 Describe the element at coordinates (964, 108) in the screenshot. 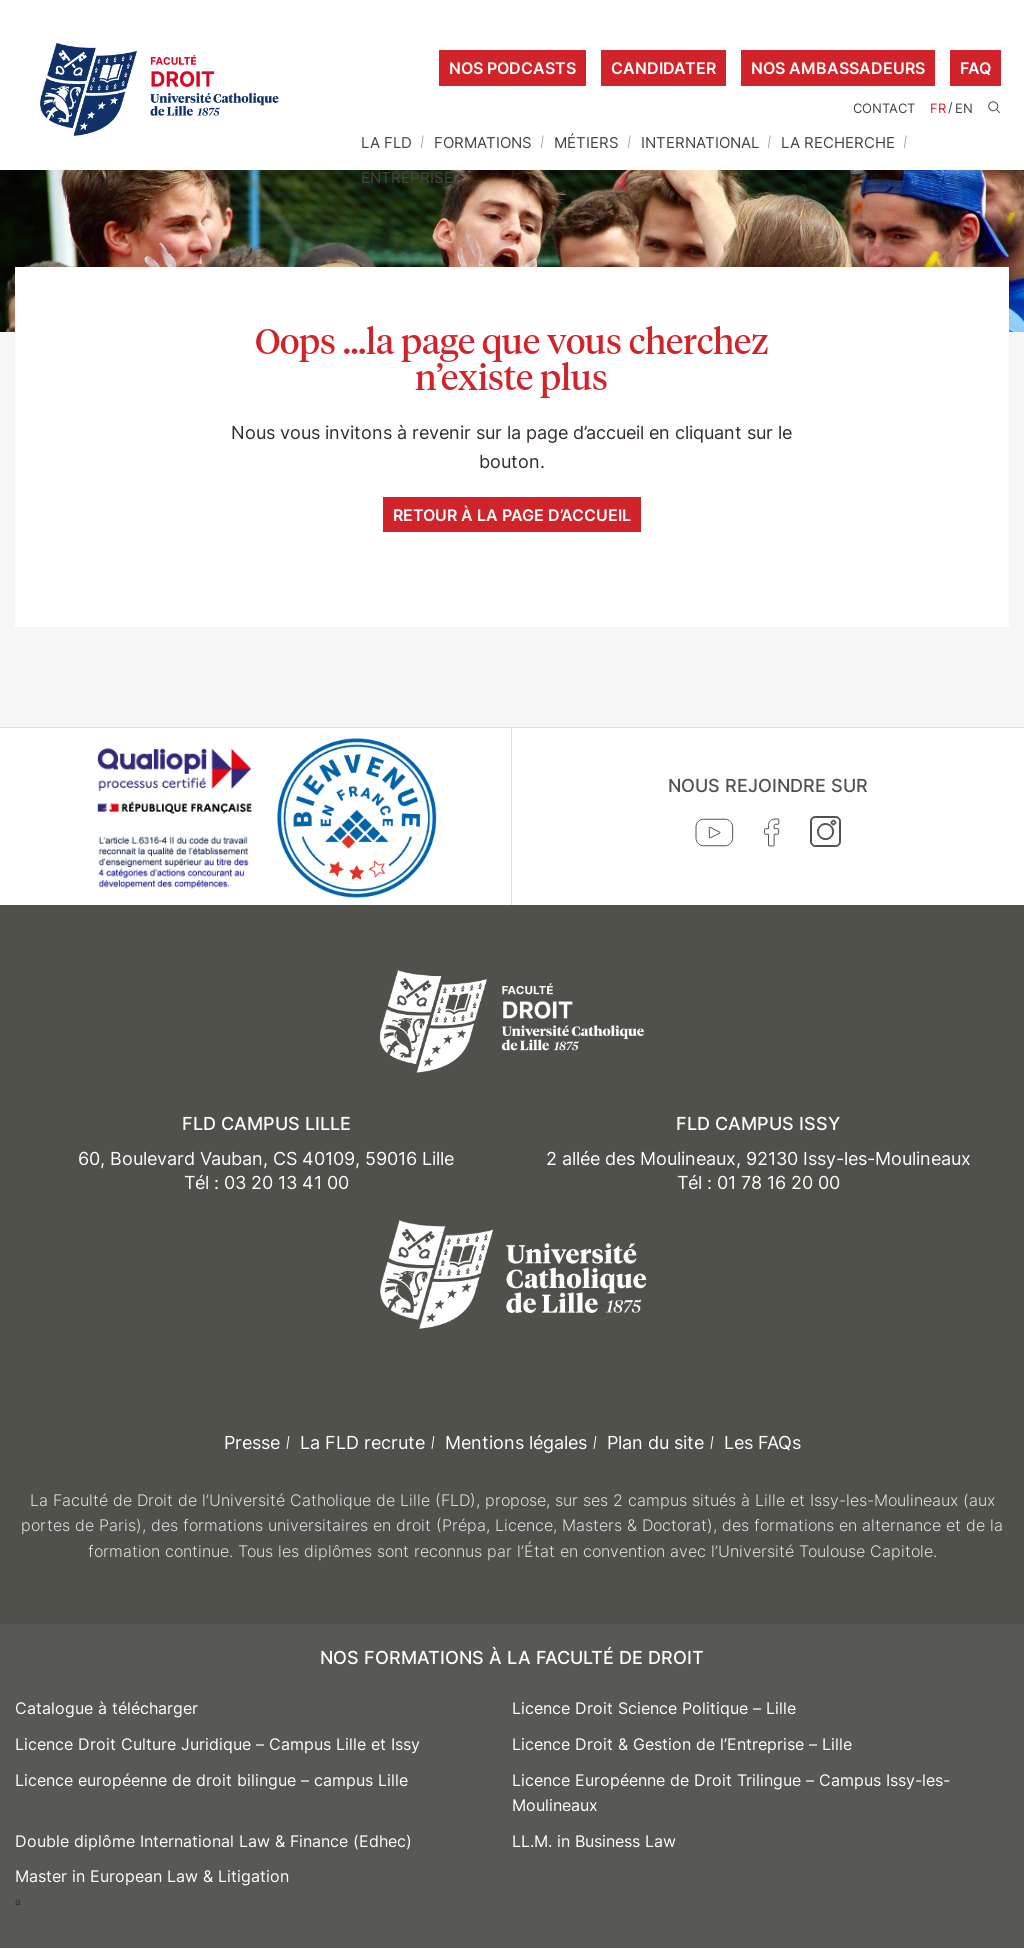

I see `EN` at that location.